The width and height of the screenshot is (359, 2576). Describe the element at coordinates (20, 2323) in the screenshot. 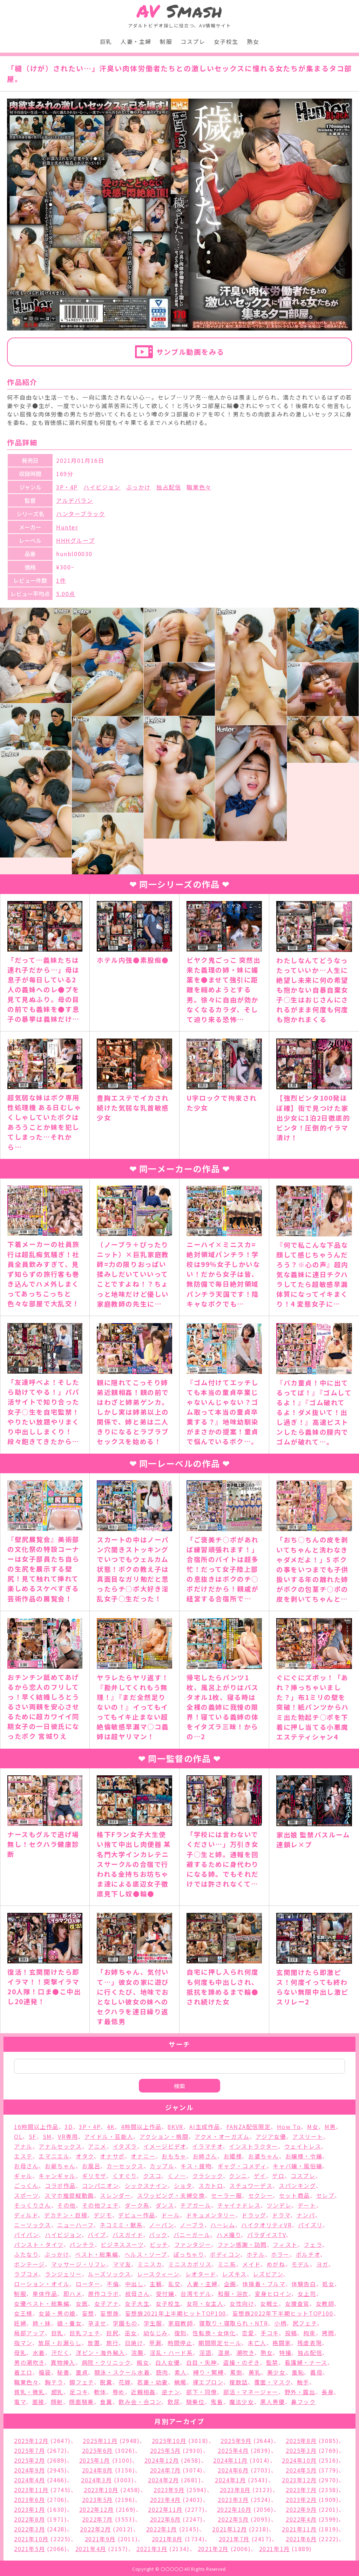

I see `妊婦` at that location.